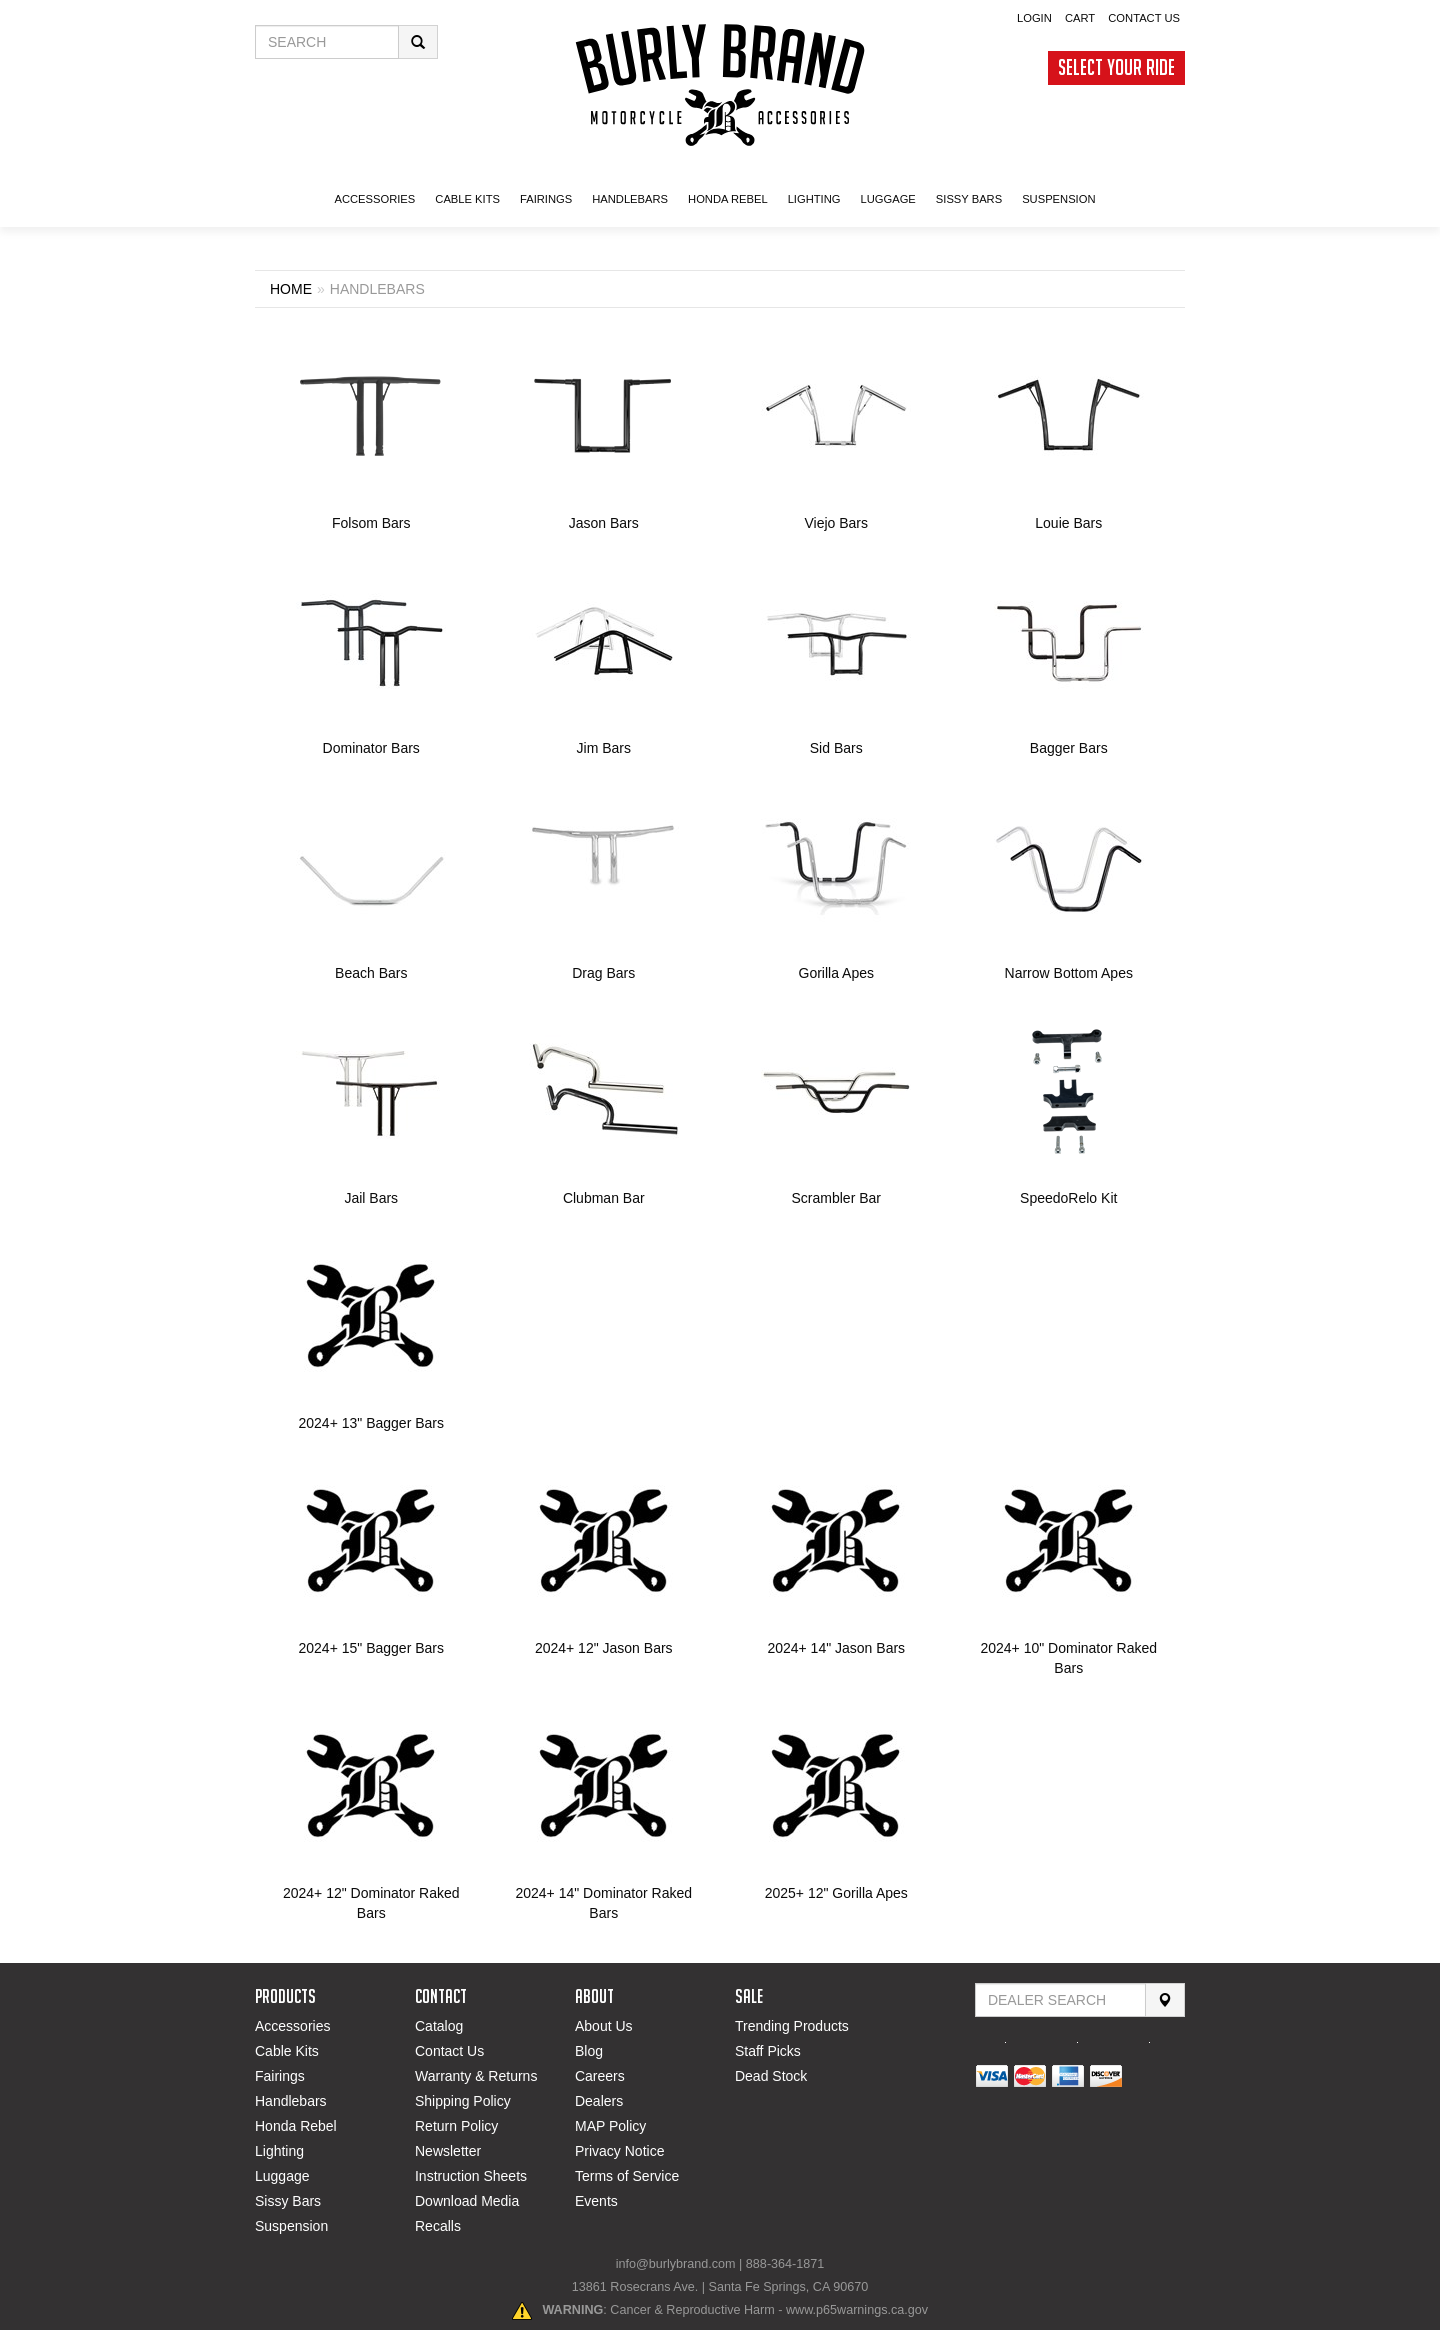  I want to click on Jason Bars, so click(604, 523).